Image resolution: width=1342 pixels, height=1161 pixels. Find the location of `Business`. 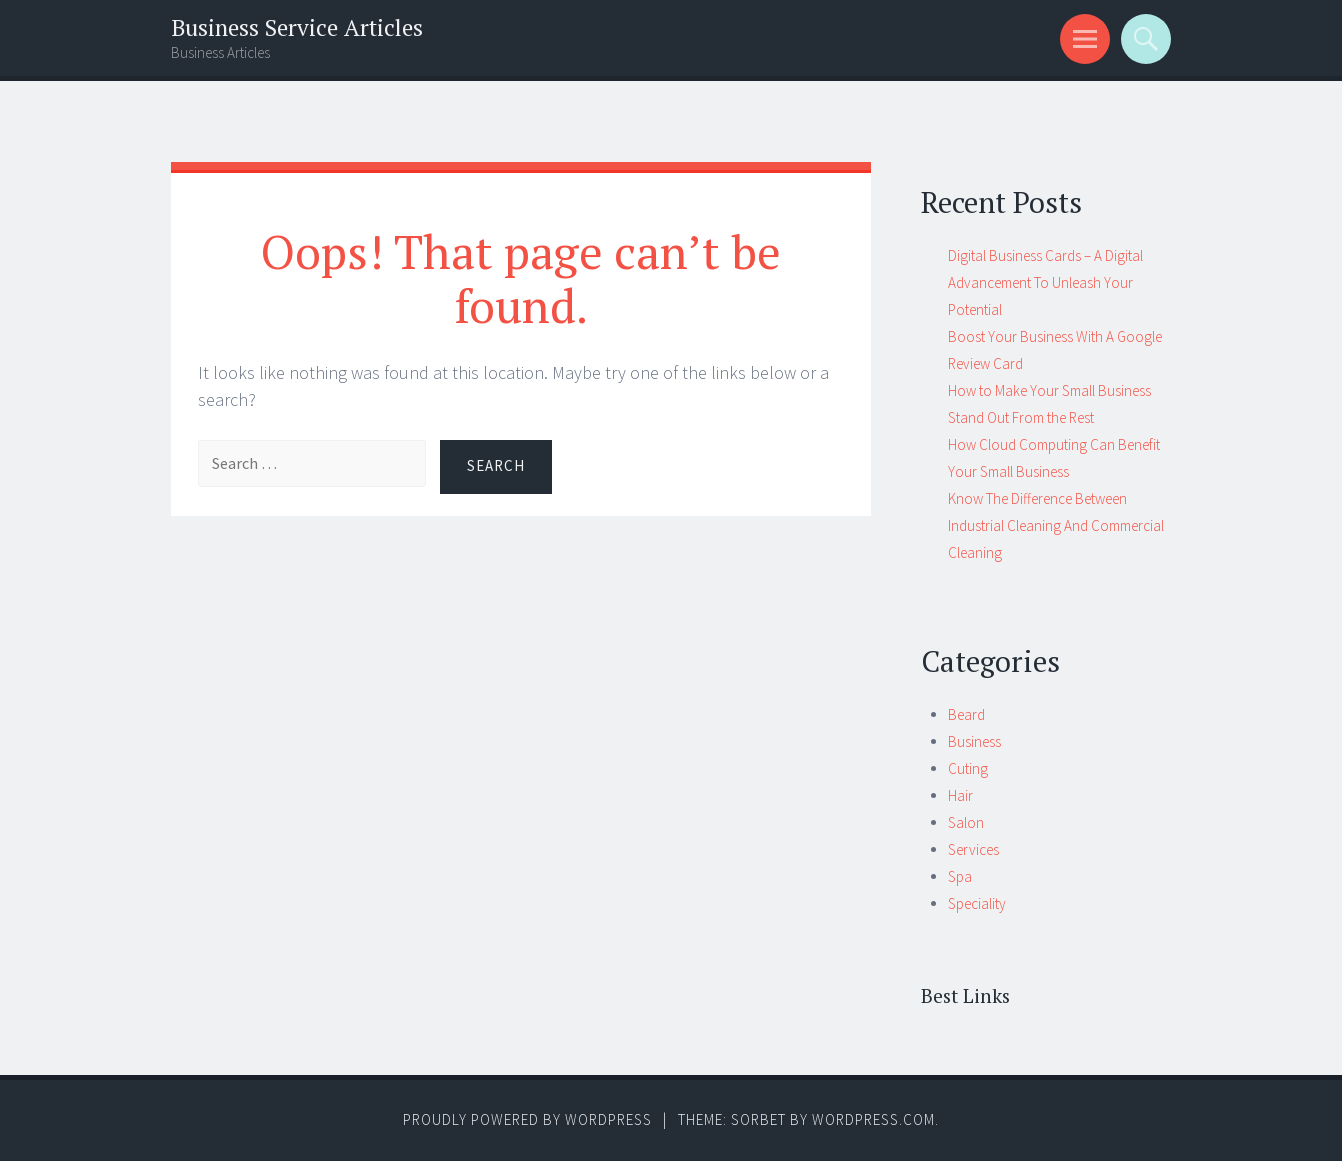

Business is located at coordinates (974, 741).